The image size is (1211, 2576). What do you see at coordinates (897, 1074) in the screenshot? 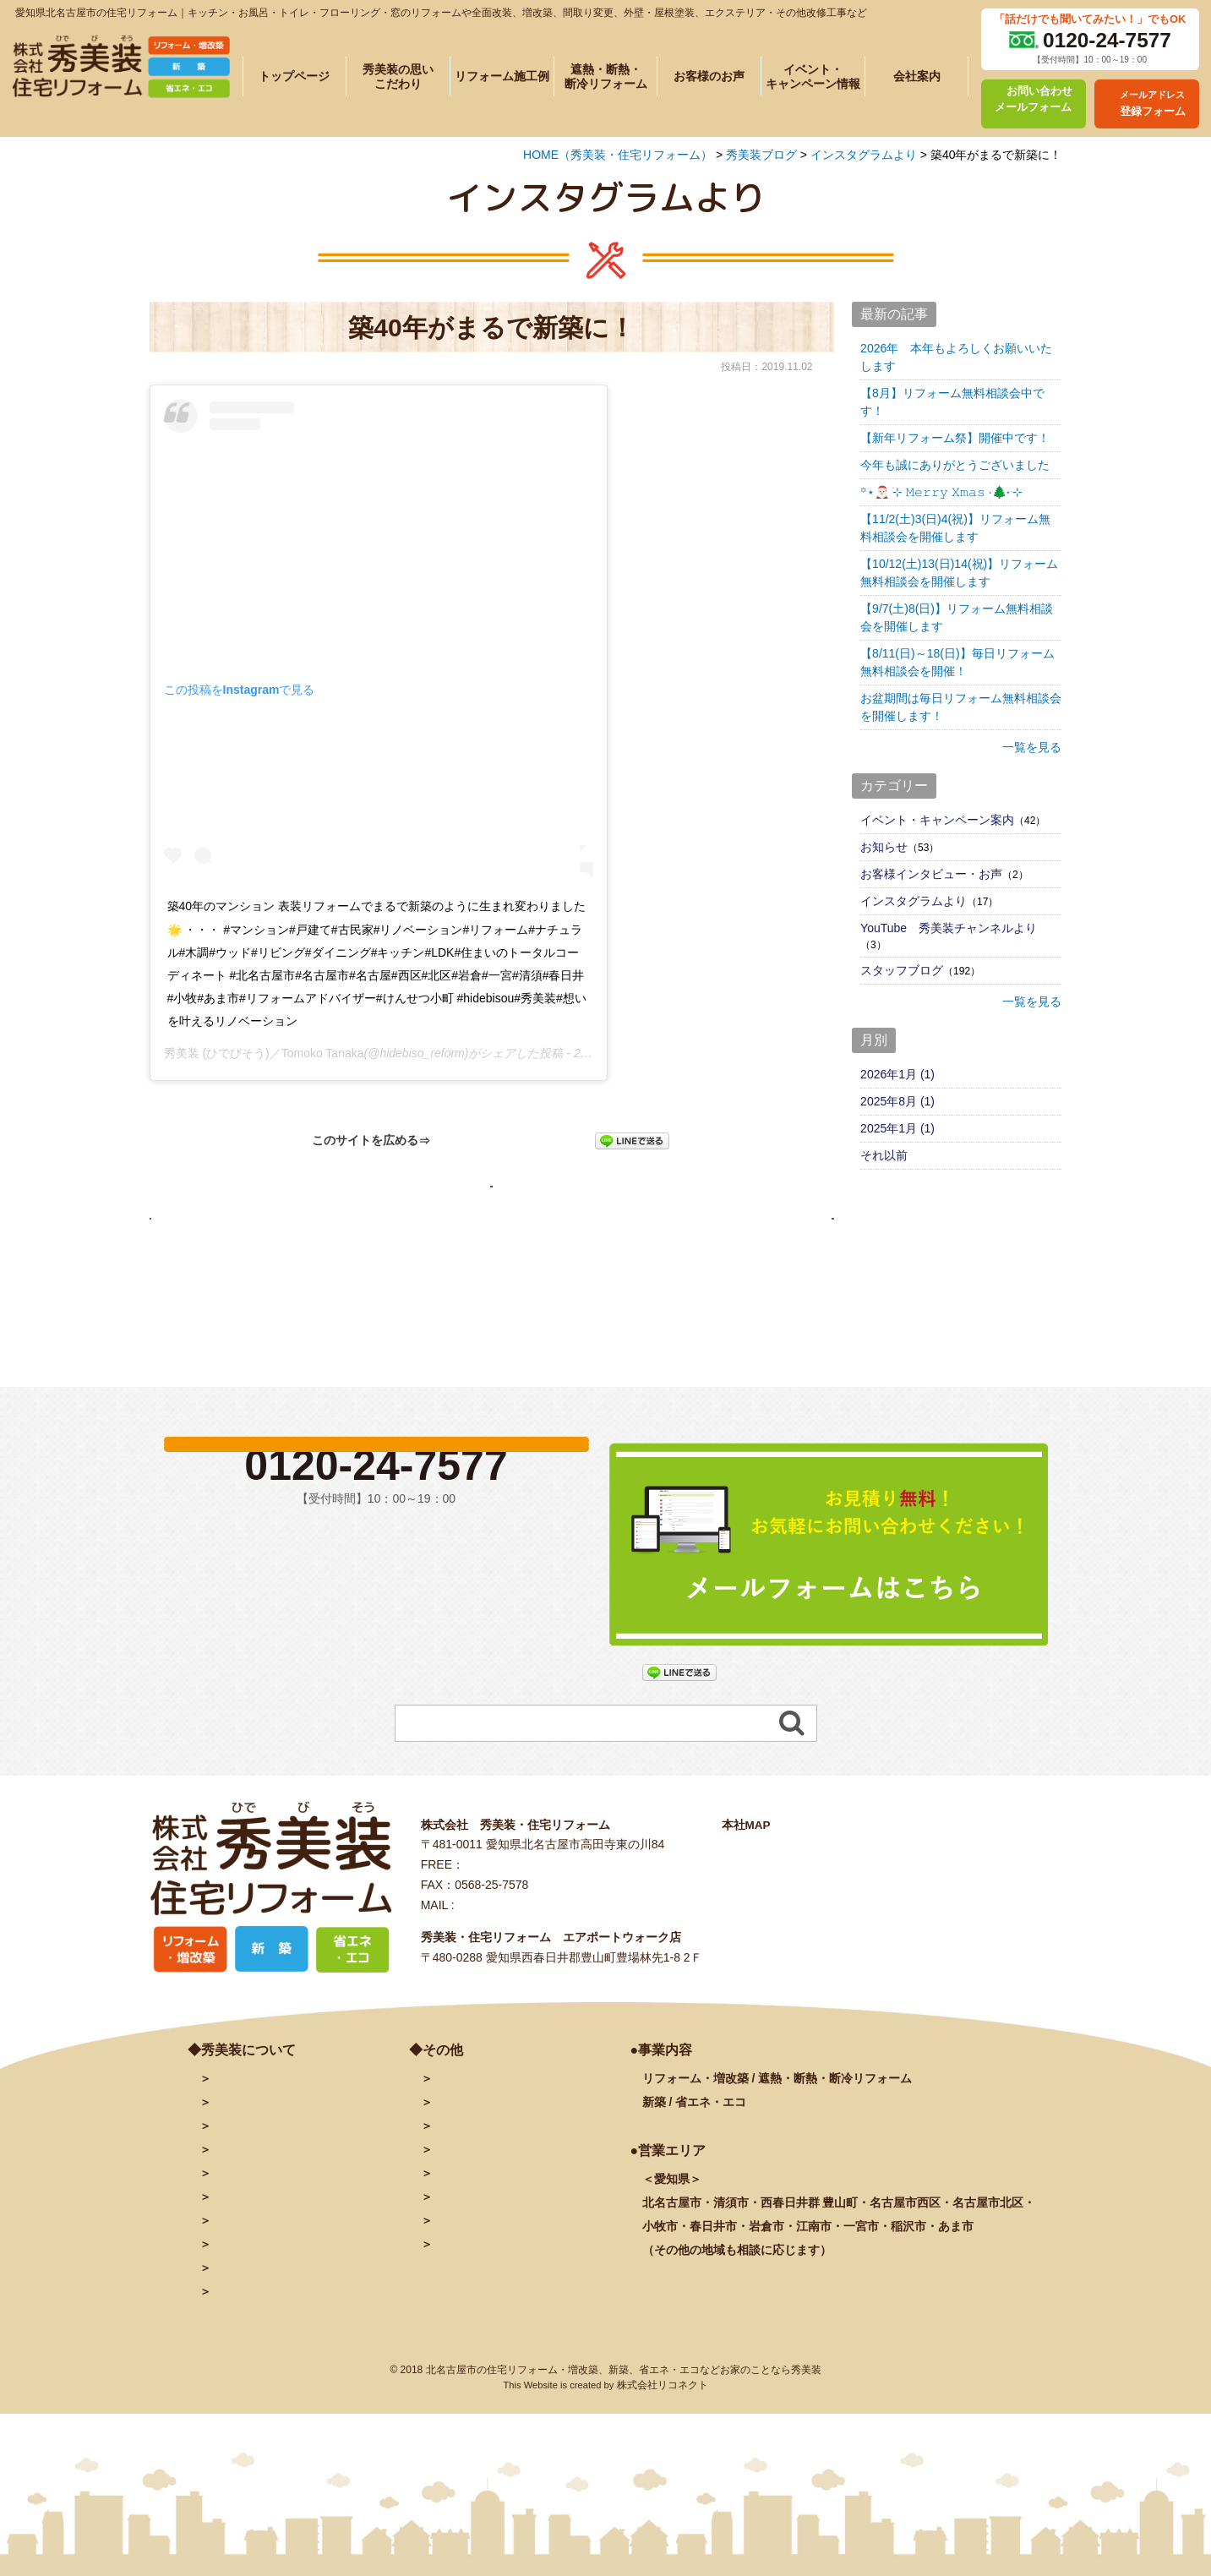
I see `2026年1月 (1)` at bounding box center [897, 1074].